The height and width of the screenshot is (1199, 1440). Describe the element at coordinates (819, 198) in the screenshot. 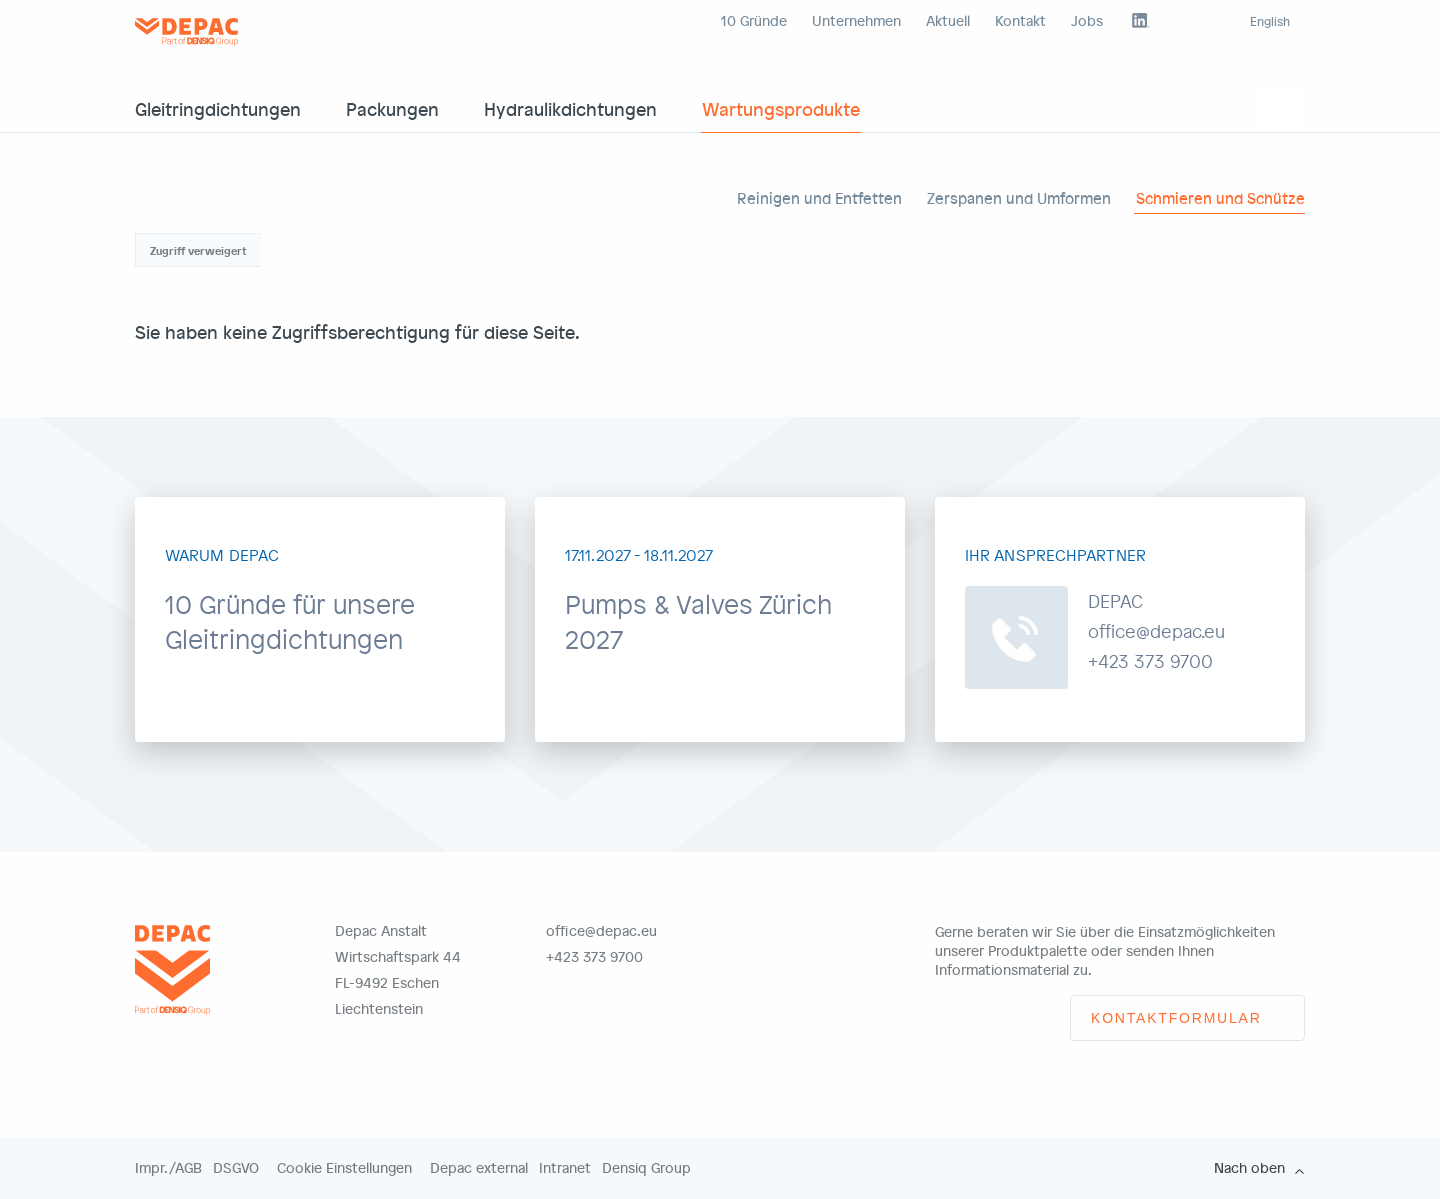

I see `Reinigen und Entfetten` at that location.